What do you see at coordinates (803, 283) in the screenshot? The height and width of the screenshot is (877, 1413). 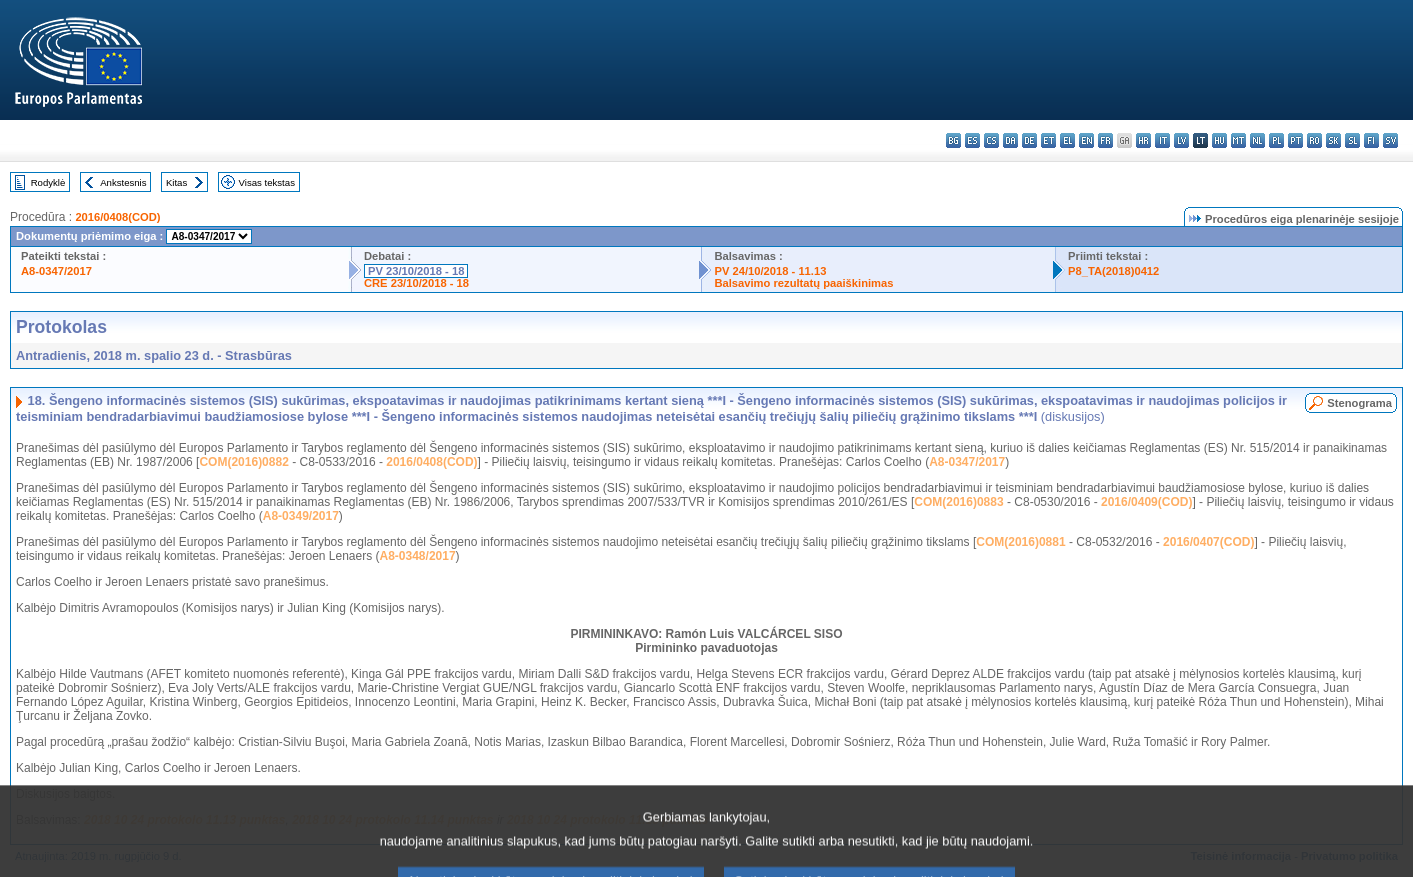 I see `Balsavimo rezultatų paaiškinimas` at bounding box center [803, 283].